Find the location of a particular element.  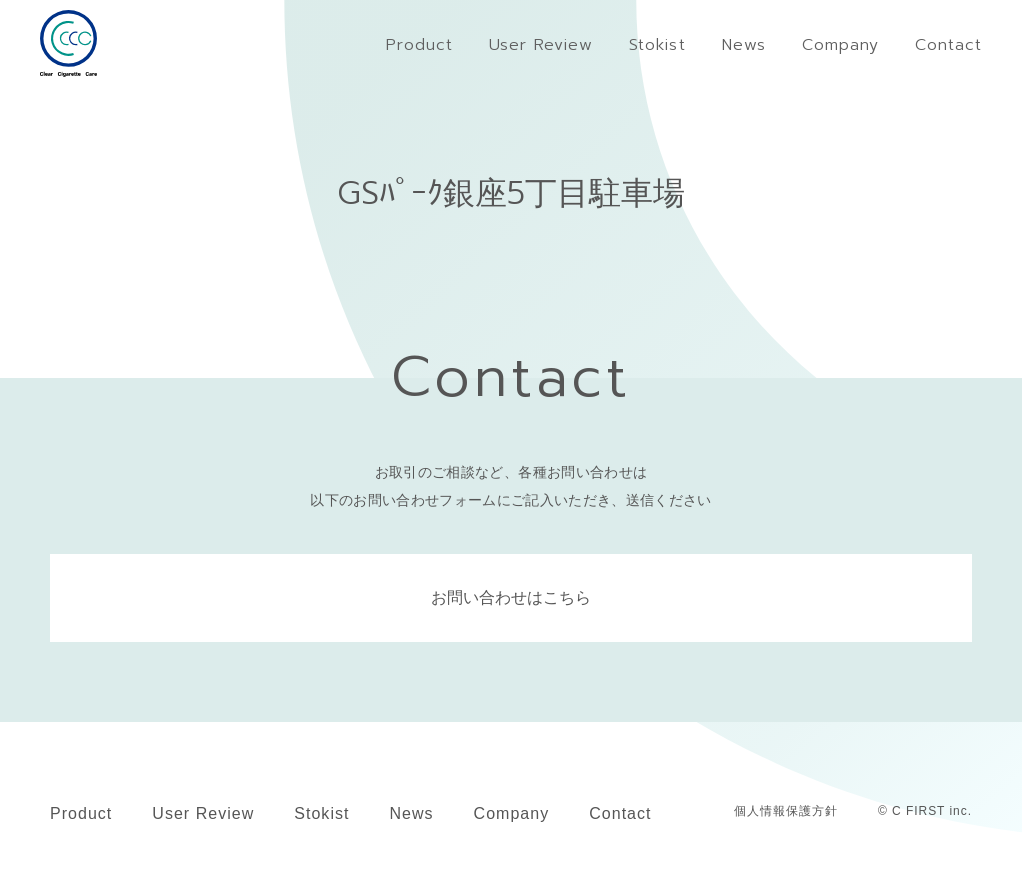

User Review is located at coordinates (203, 813).